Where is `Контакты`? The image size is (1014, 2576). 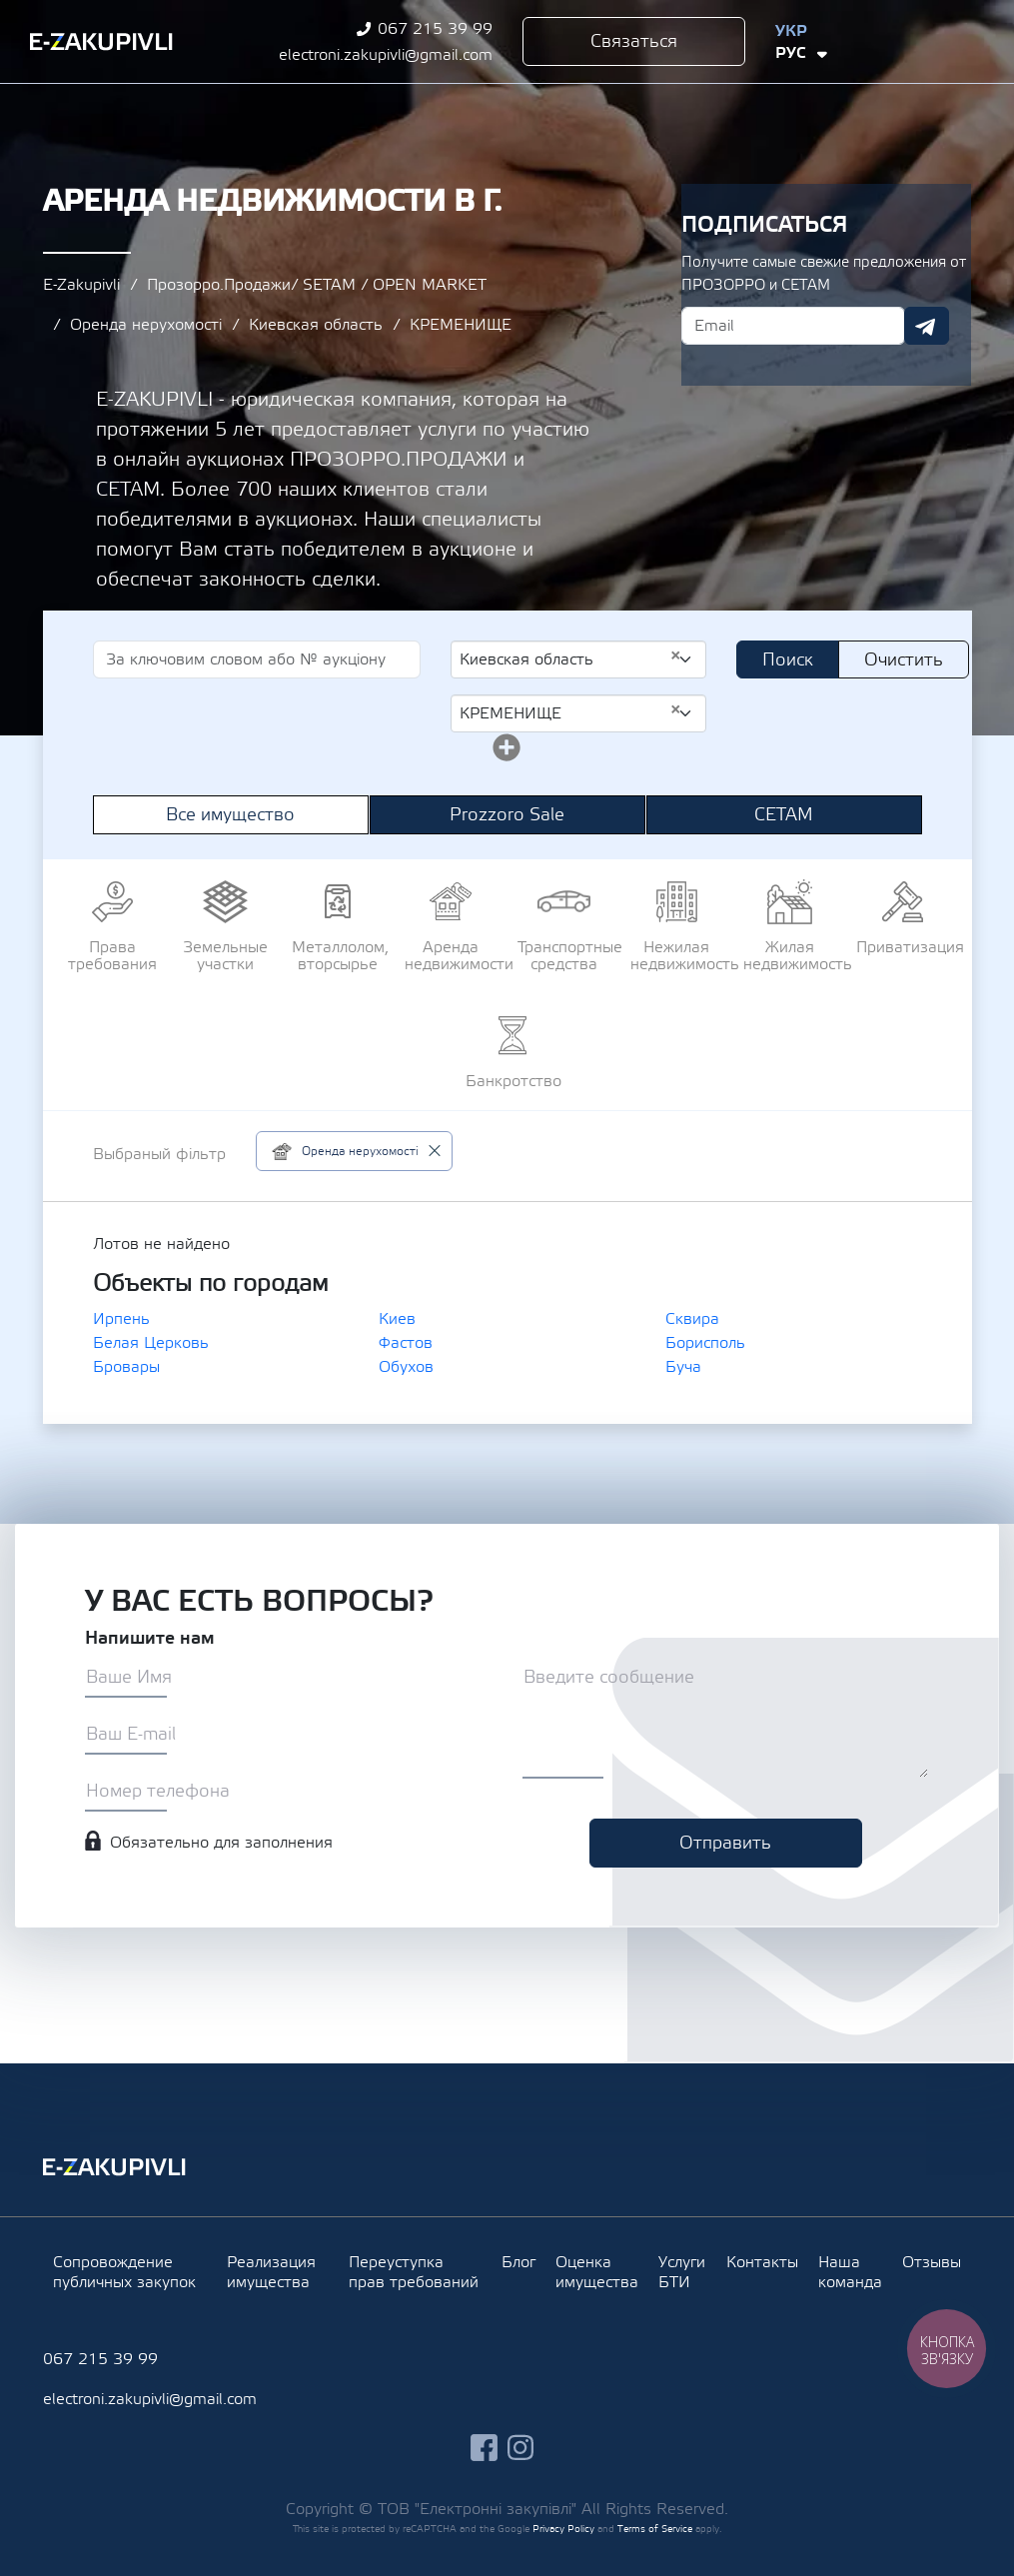
Контакты is located at coordinates (762, 2262).